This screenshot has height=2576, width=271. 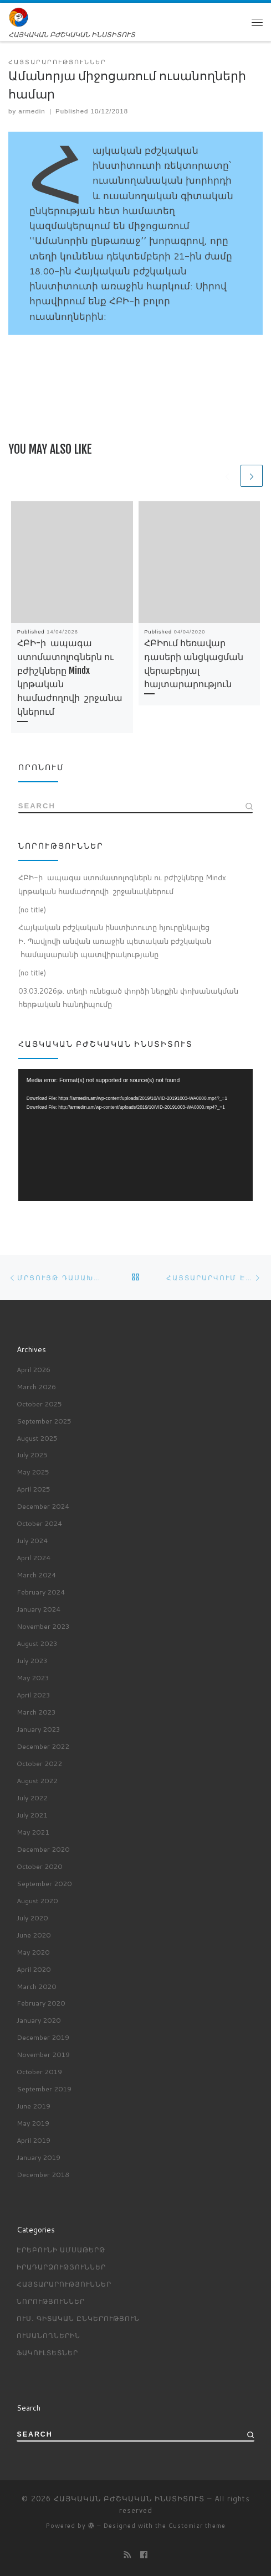 I want to click on May 2025, so click(x=33, y=1472).